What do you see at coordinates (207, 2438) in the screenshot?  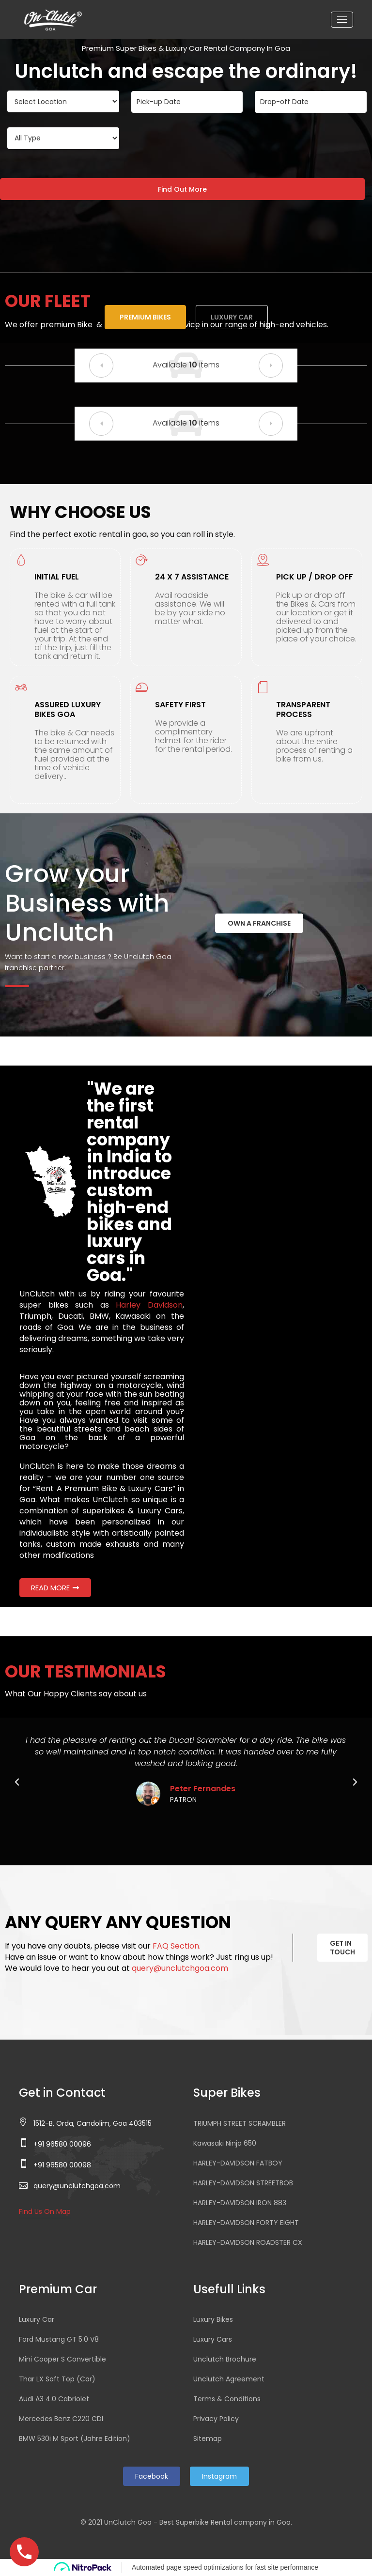 I see `Sitemap` at bounding box center [207, 2438].